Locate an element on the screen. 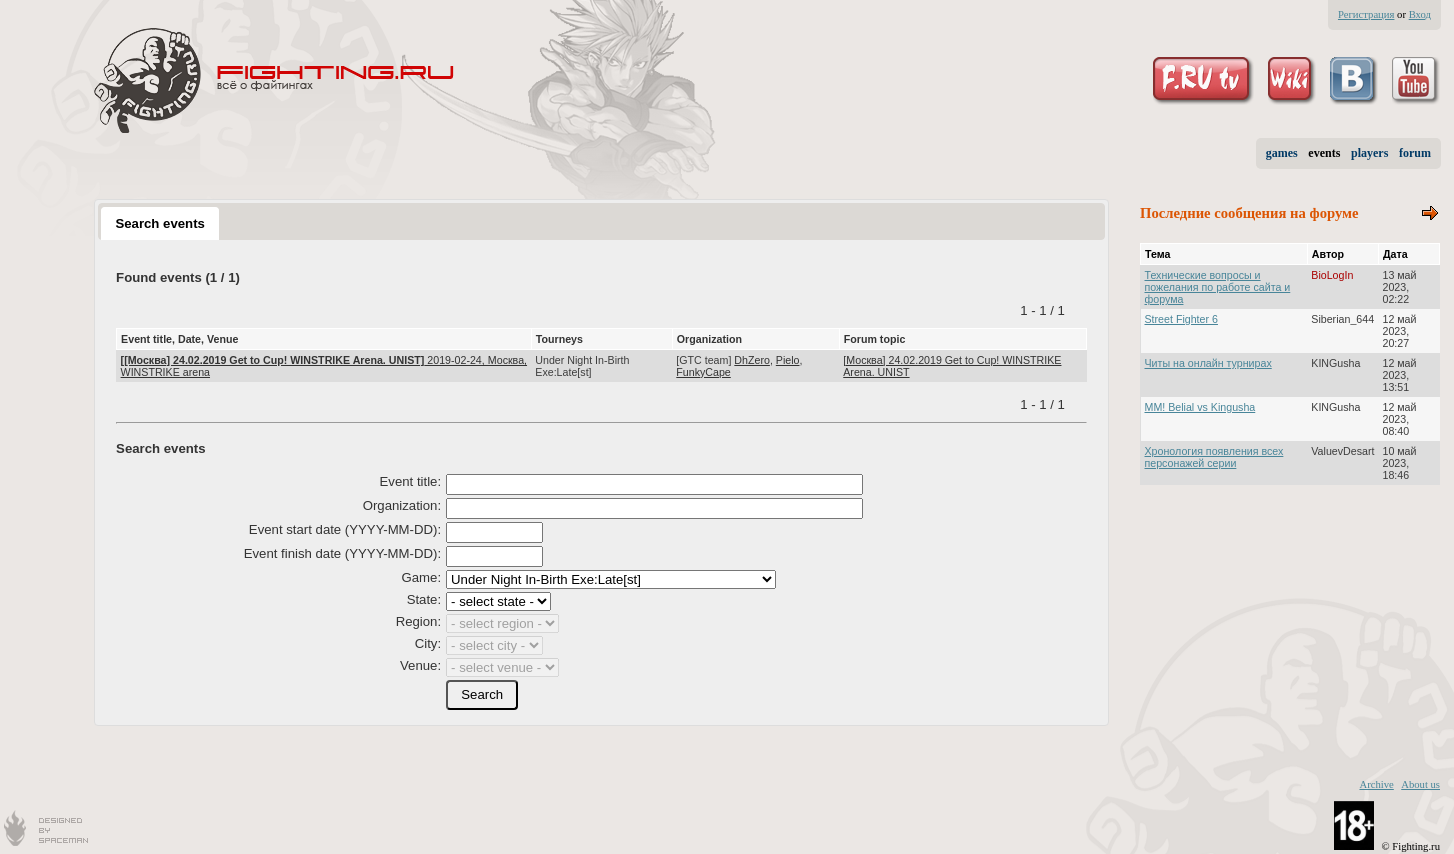 Image resolution: width=1454 pixels, height=854 pixels. Pielo is located at coordinates (788, 360).